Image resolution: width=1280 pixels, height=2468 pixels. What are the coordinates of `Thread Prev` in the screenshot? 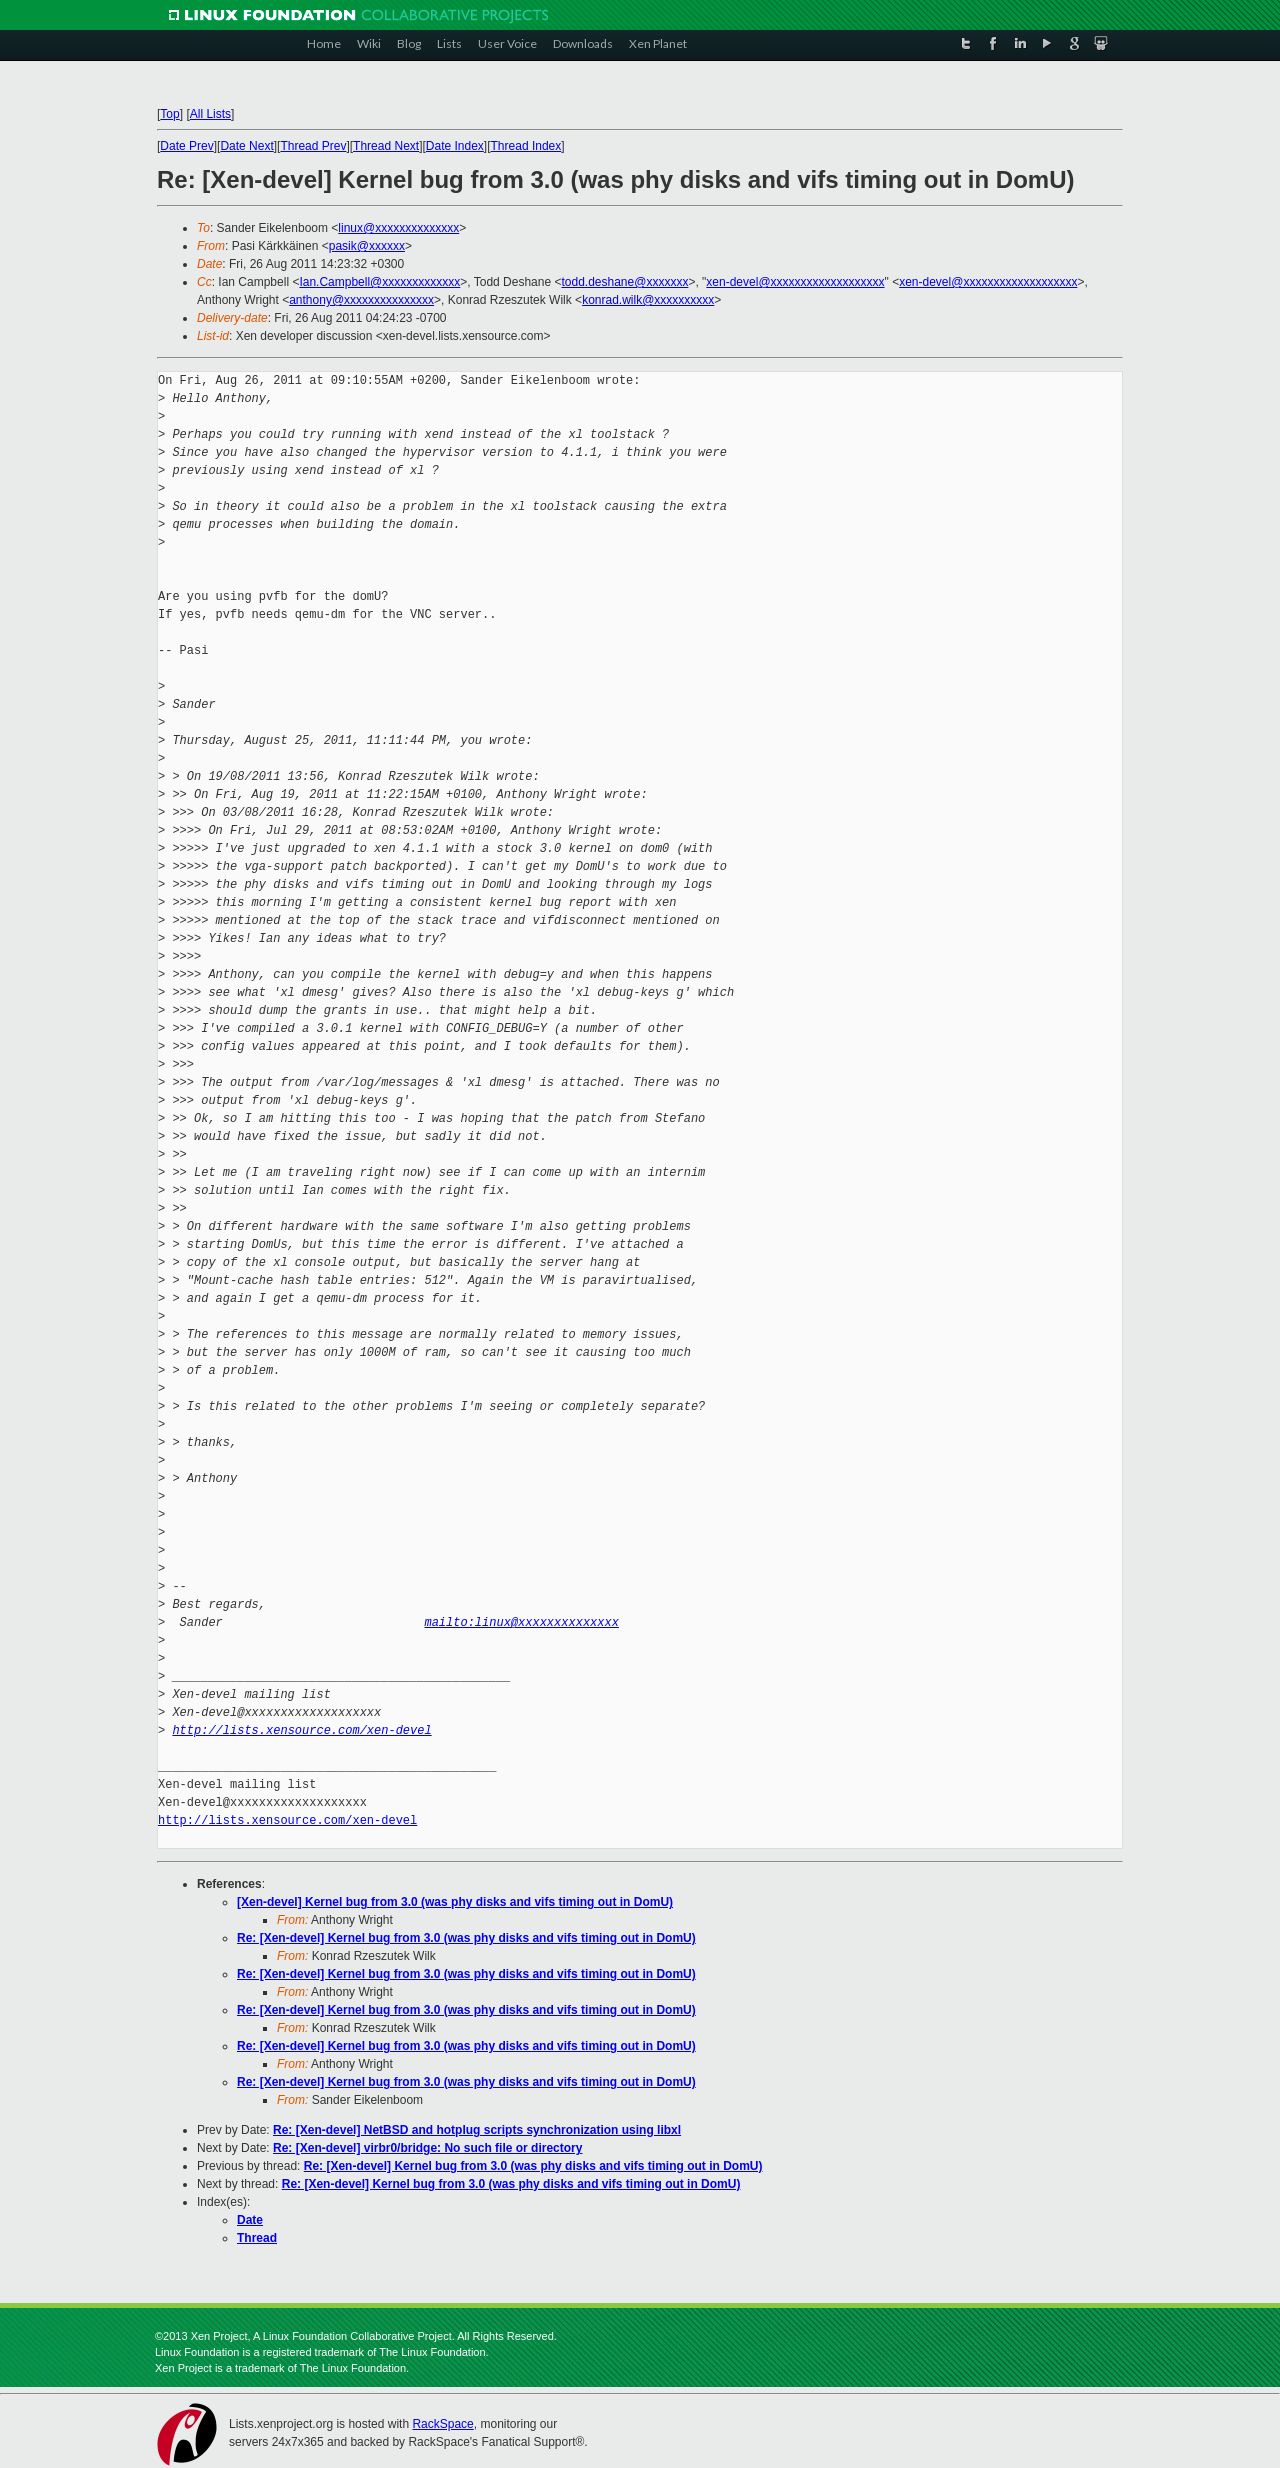 It's located at (313, 146).